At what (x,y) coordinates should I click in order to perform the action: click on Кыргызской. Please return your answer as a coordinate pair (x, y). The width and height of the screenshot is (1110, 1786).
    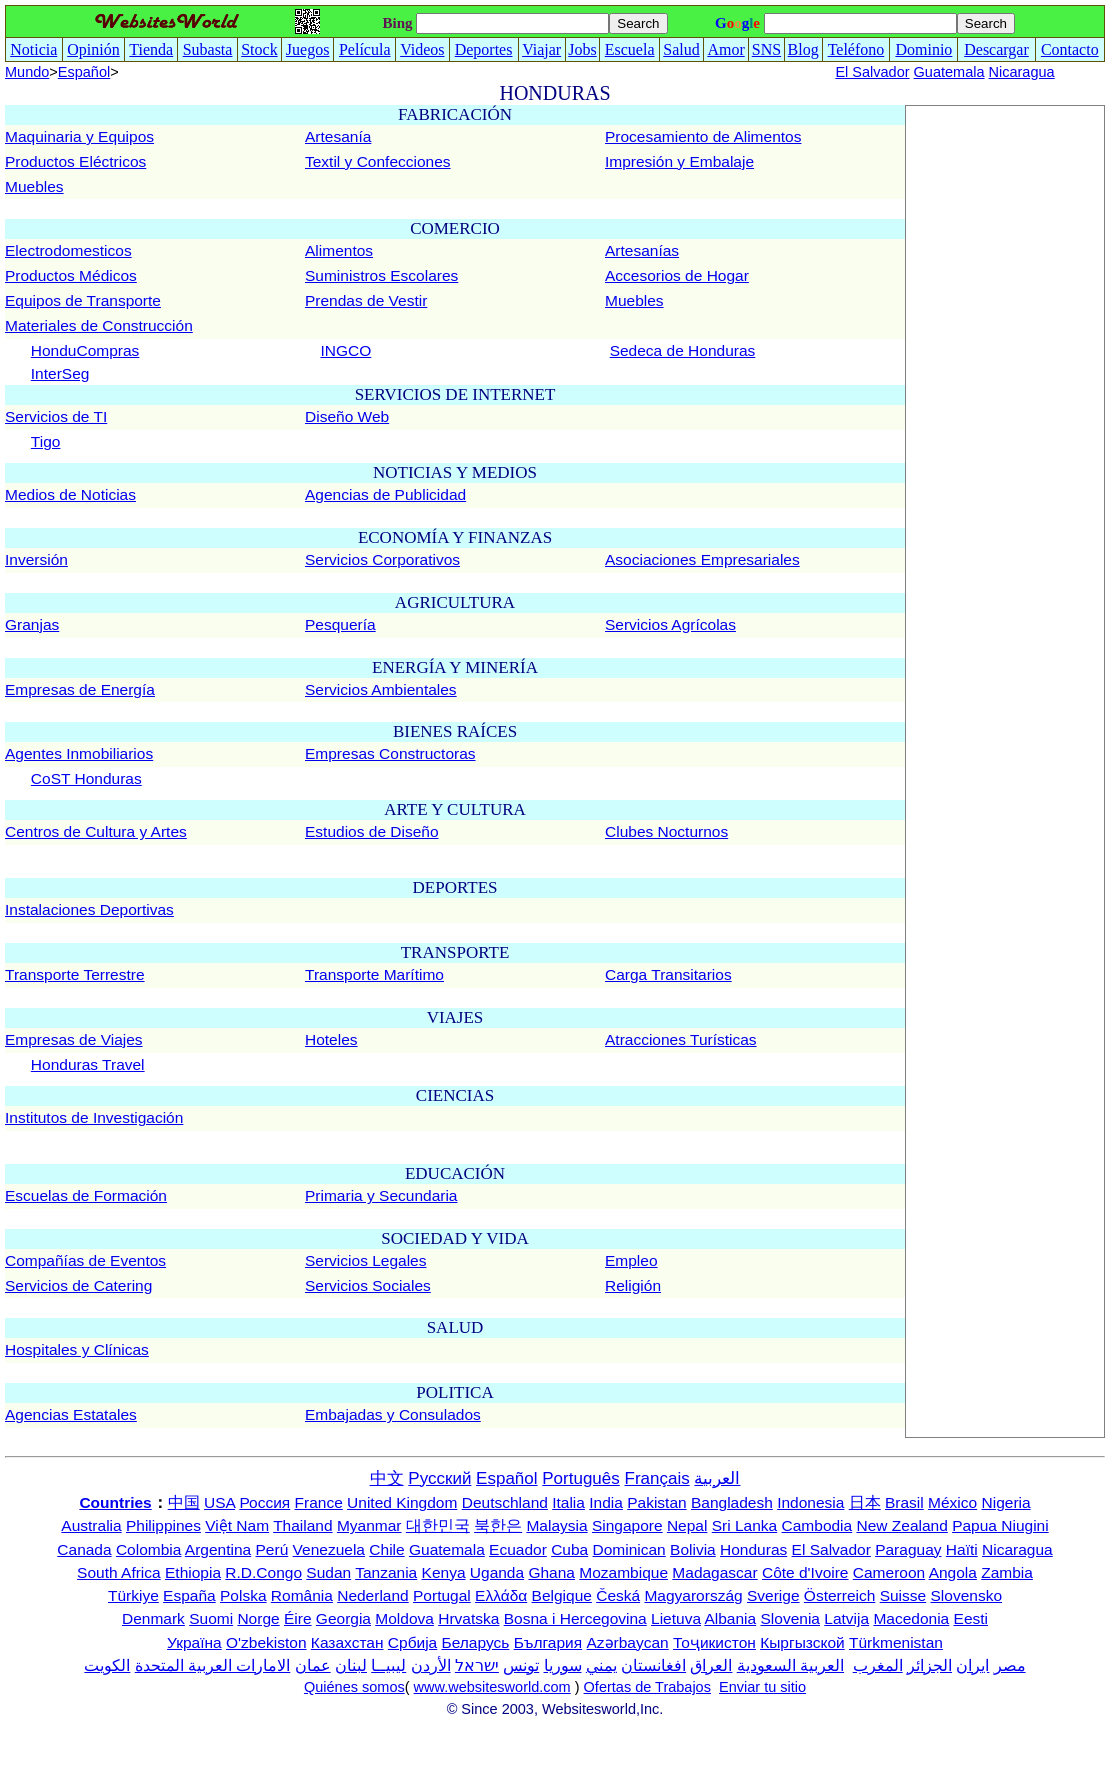
    Looking at the image, I should click on (802, 1642).